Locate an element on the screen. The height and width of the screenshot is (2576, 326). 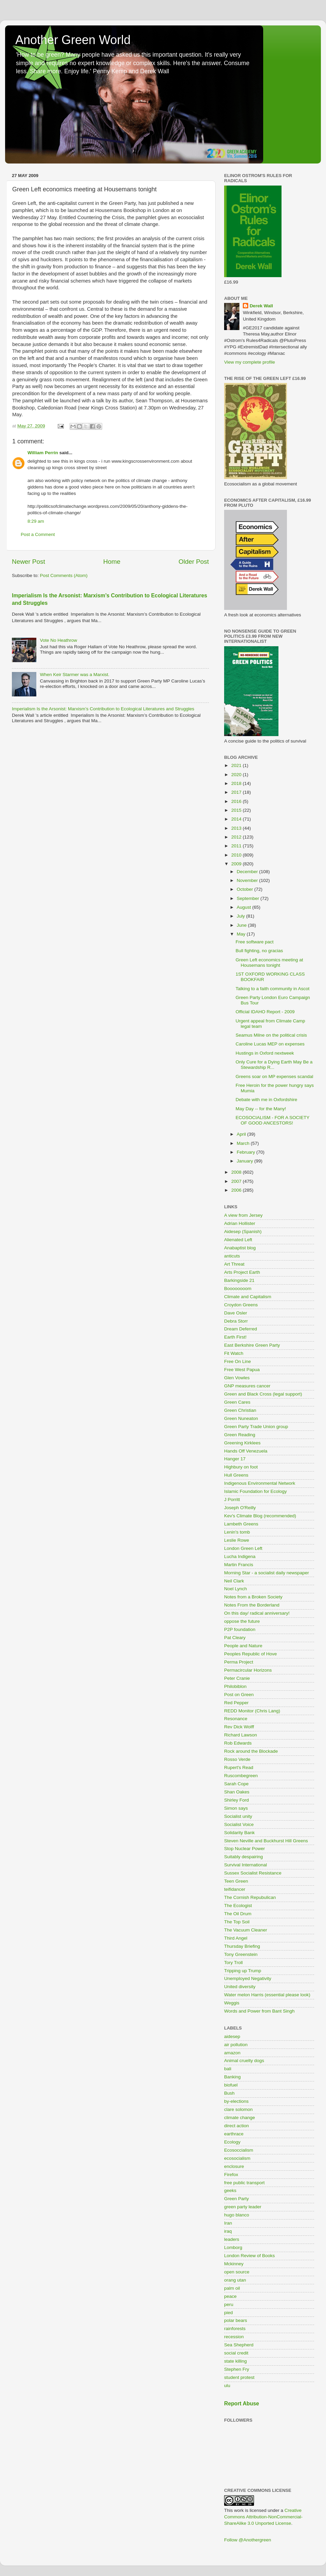
palm oil is located at coordinates (232, 2288).